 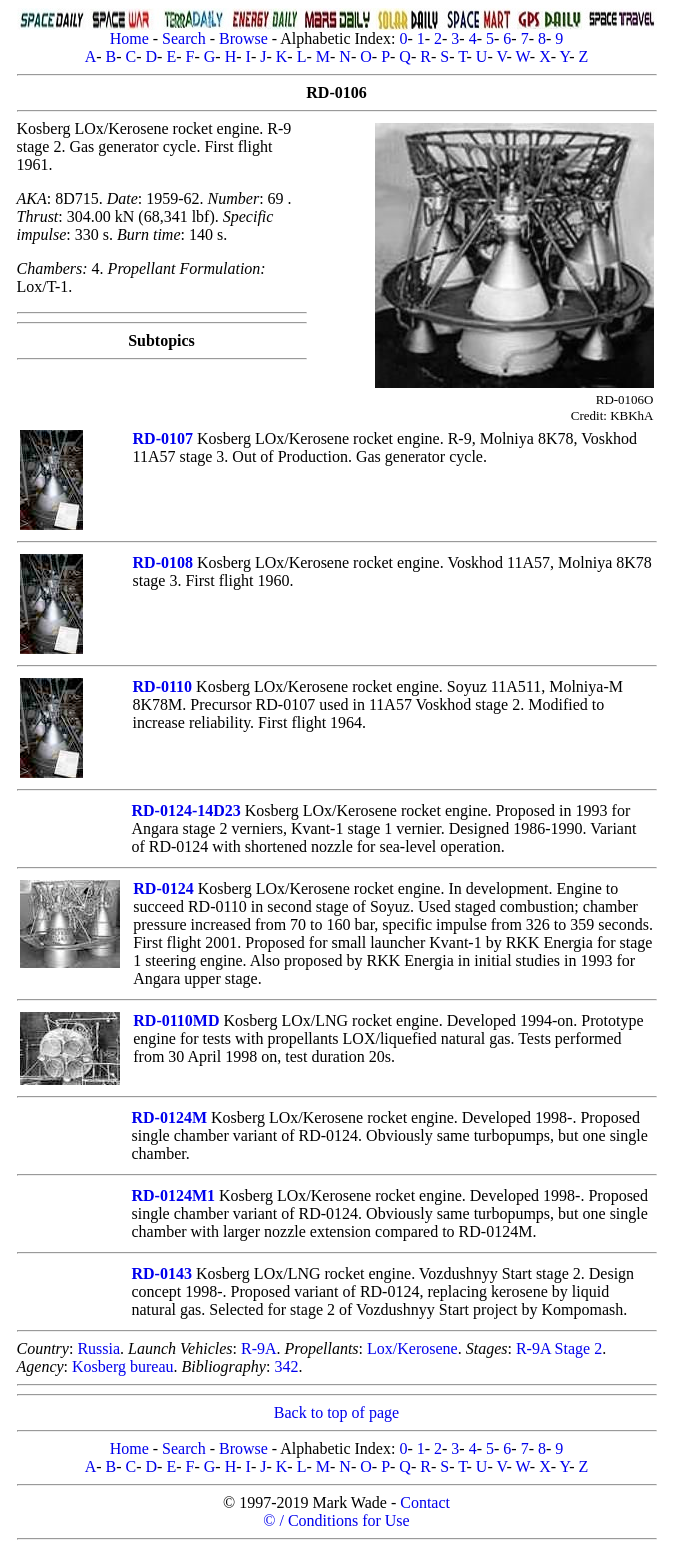 What do you see at coordinates (169, 1117) in the screenshot?
I see `RD-0124M` at bounding box center [169, 1117].